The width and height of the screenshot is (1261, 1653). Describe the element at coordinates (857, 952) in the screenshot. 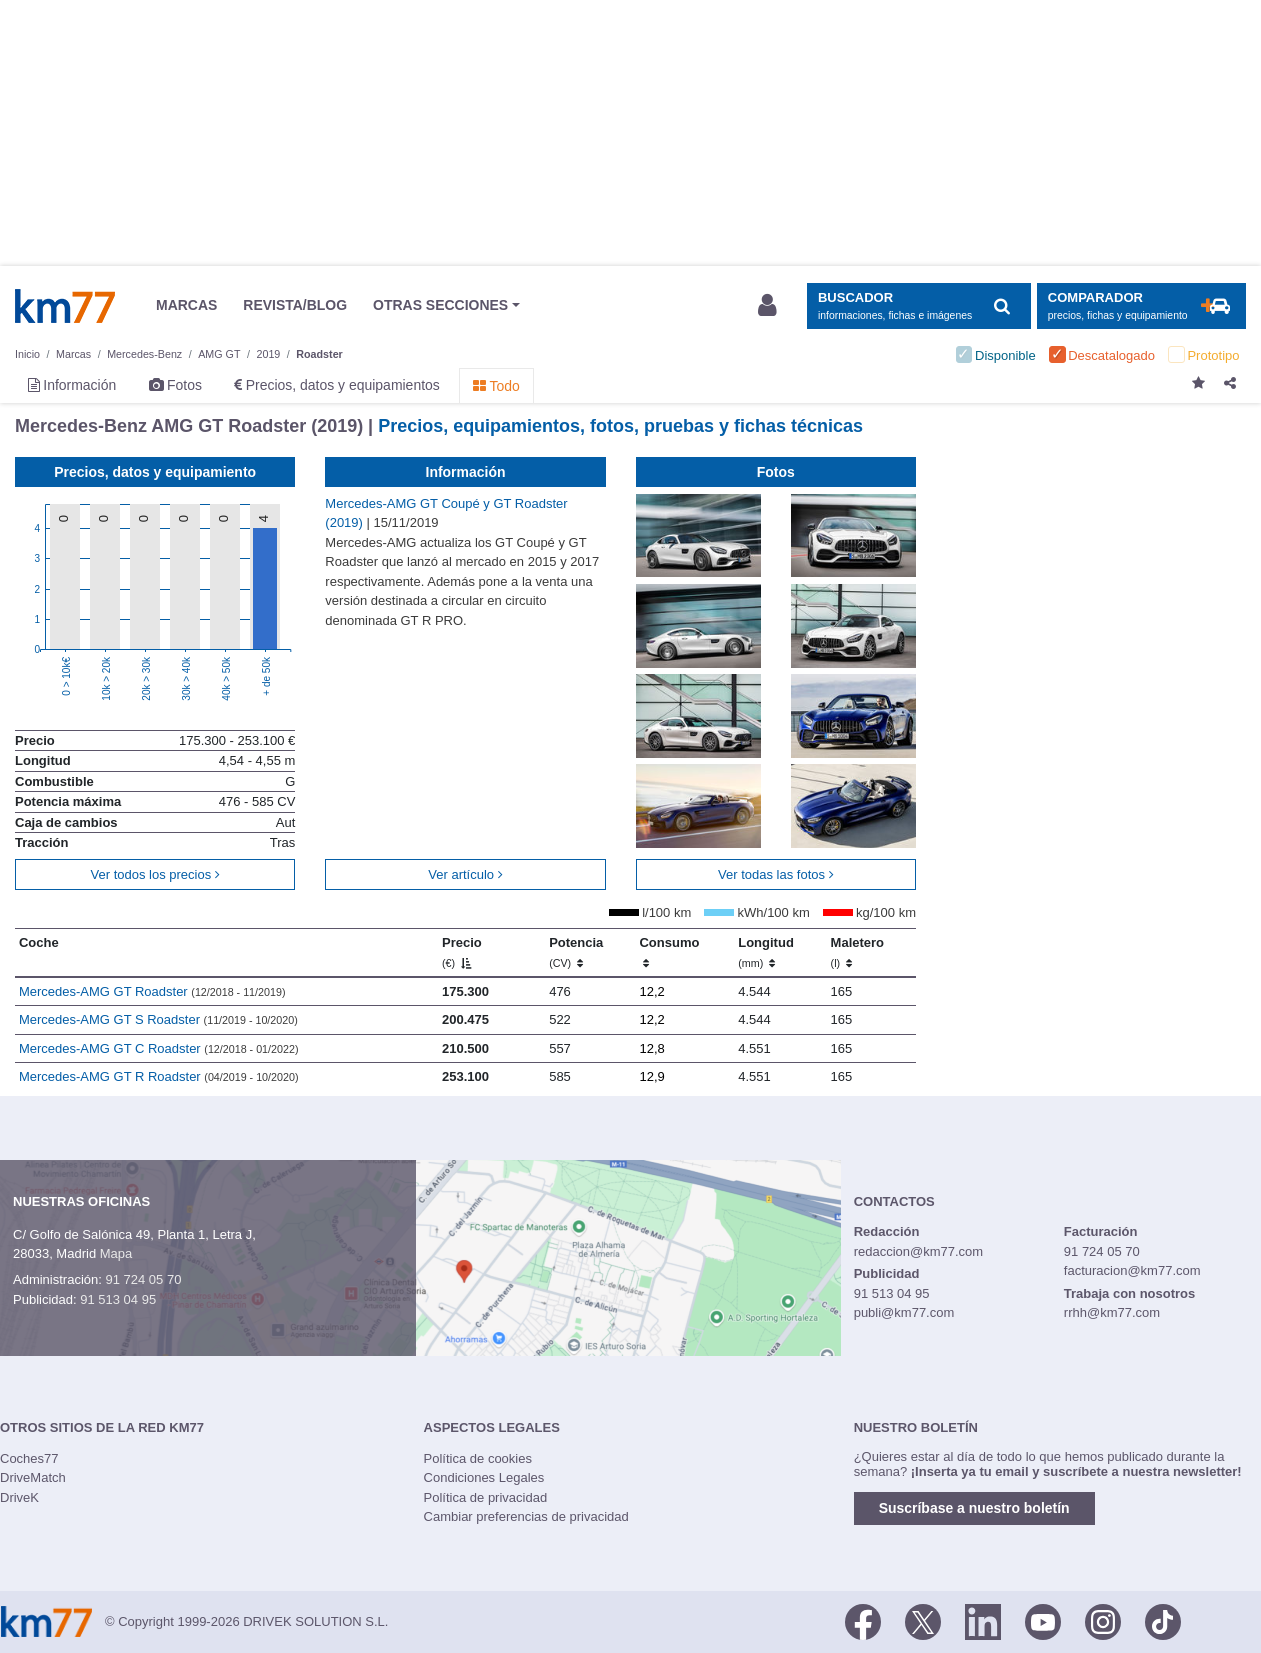

I see `Maletero [Maletero (l)]` at that location.